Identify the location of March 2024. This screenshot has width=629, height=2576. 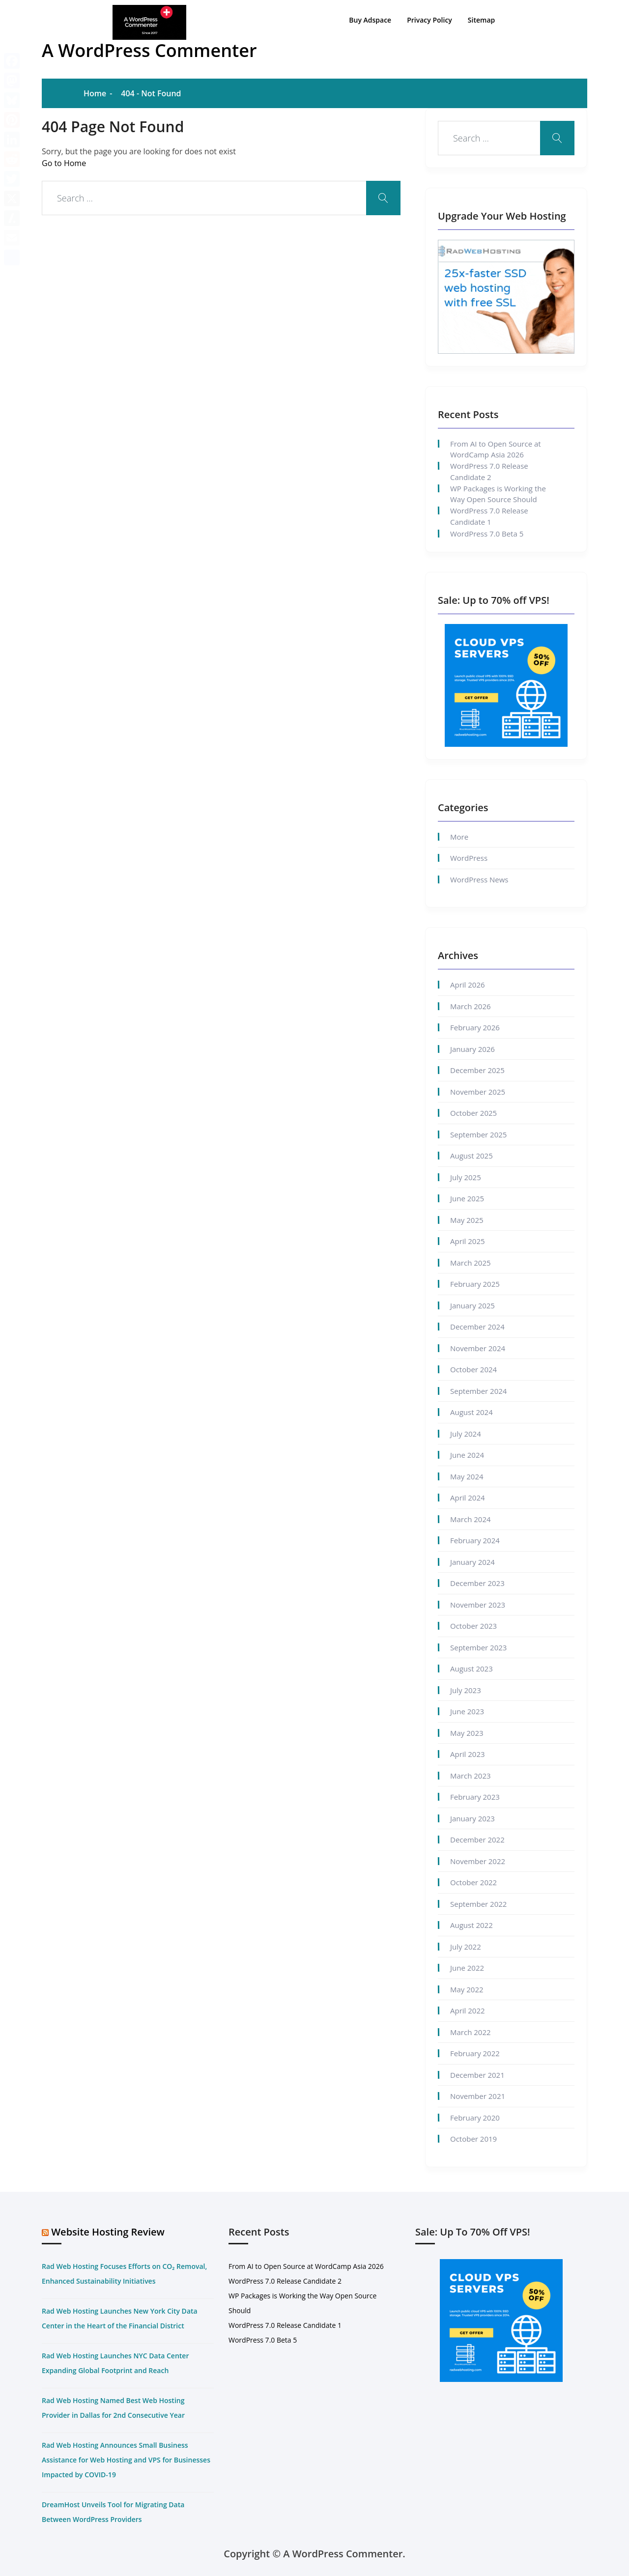
(470, 1519).